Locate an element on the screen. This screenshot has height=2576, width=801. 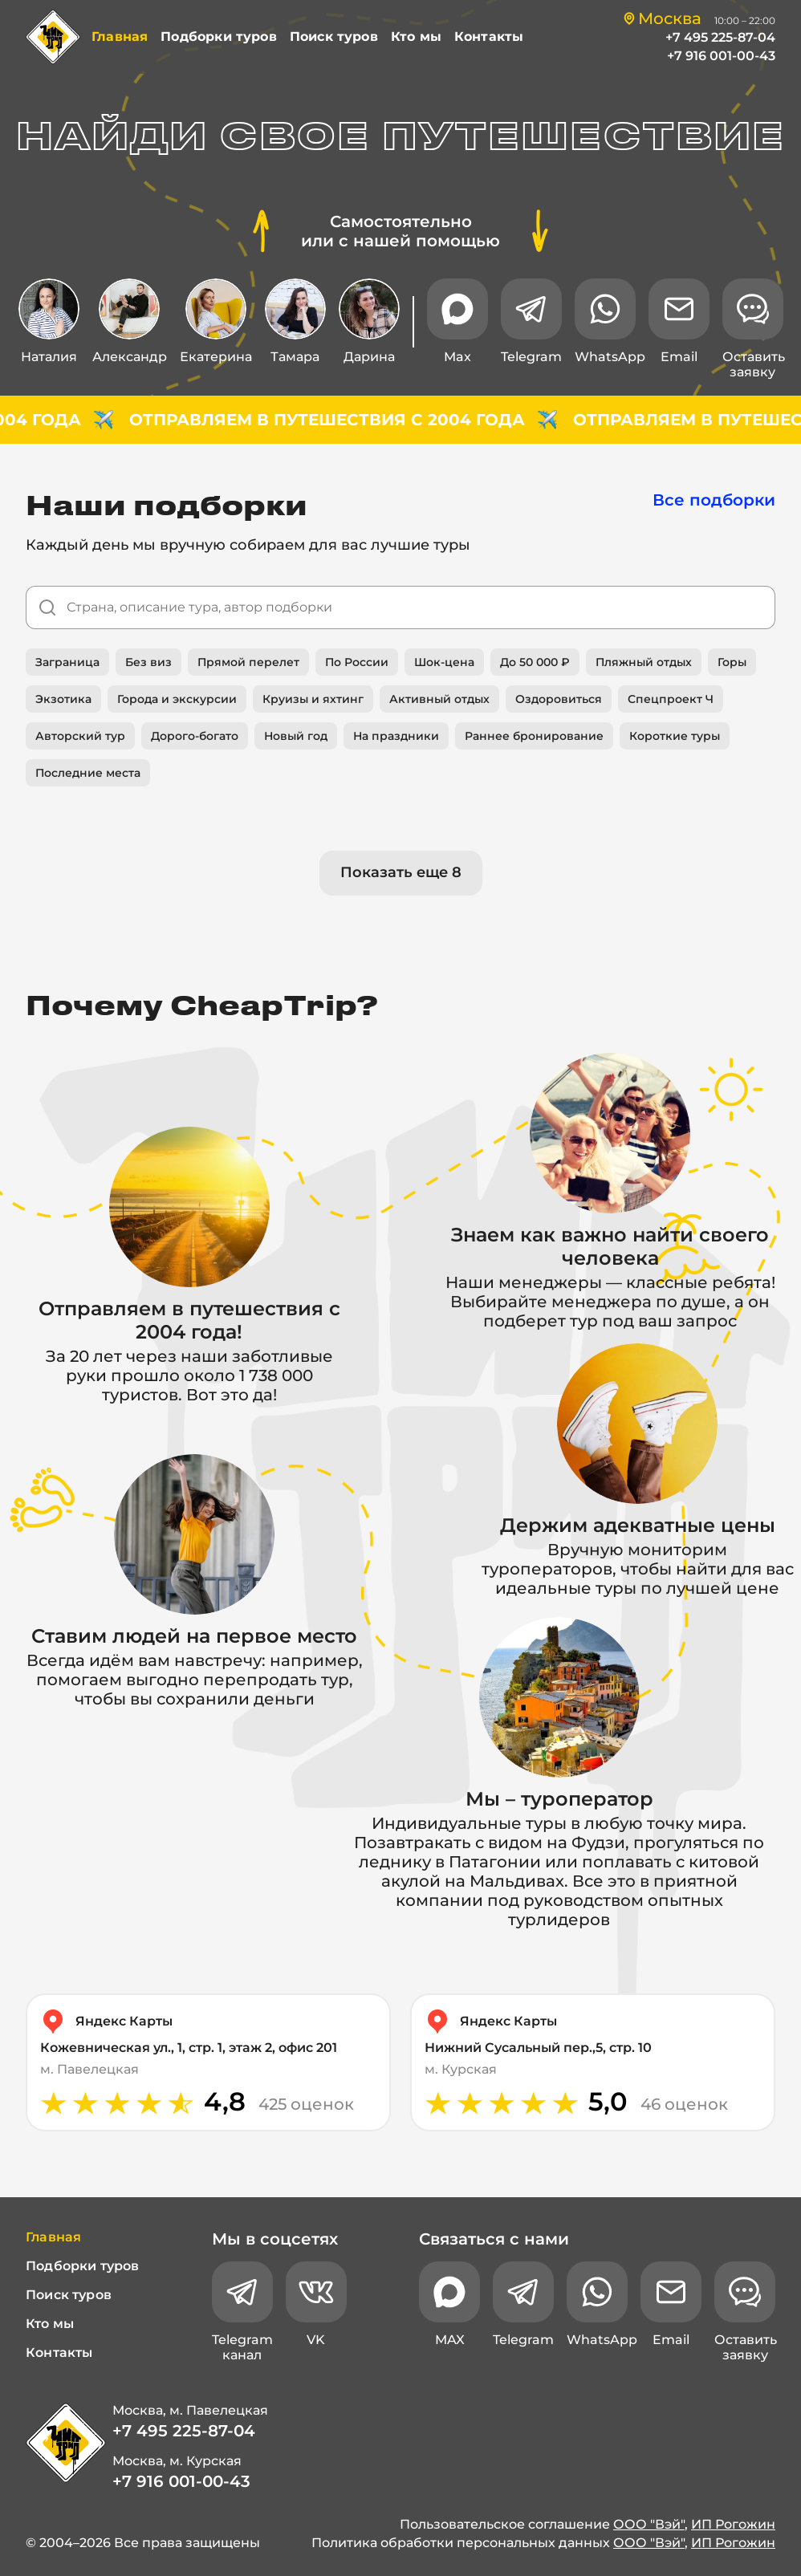
Последние места is located at coordinates (87, 773).